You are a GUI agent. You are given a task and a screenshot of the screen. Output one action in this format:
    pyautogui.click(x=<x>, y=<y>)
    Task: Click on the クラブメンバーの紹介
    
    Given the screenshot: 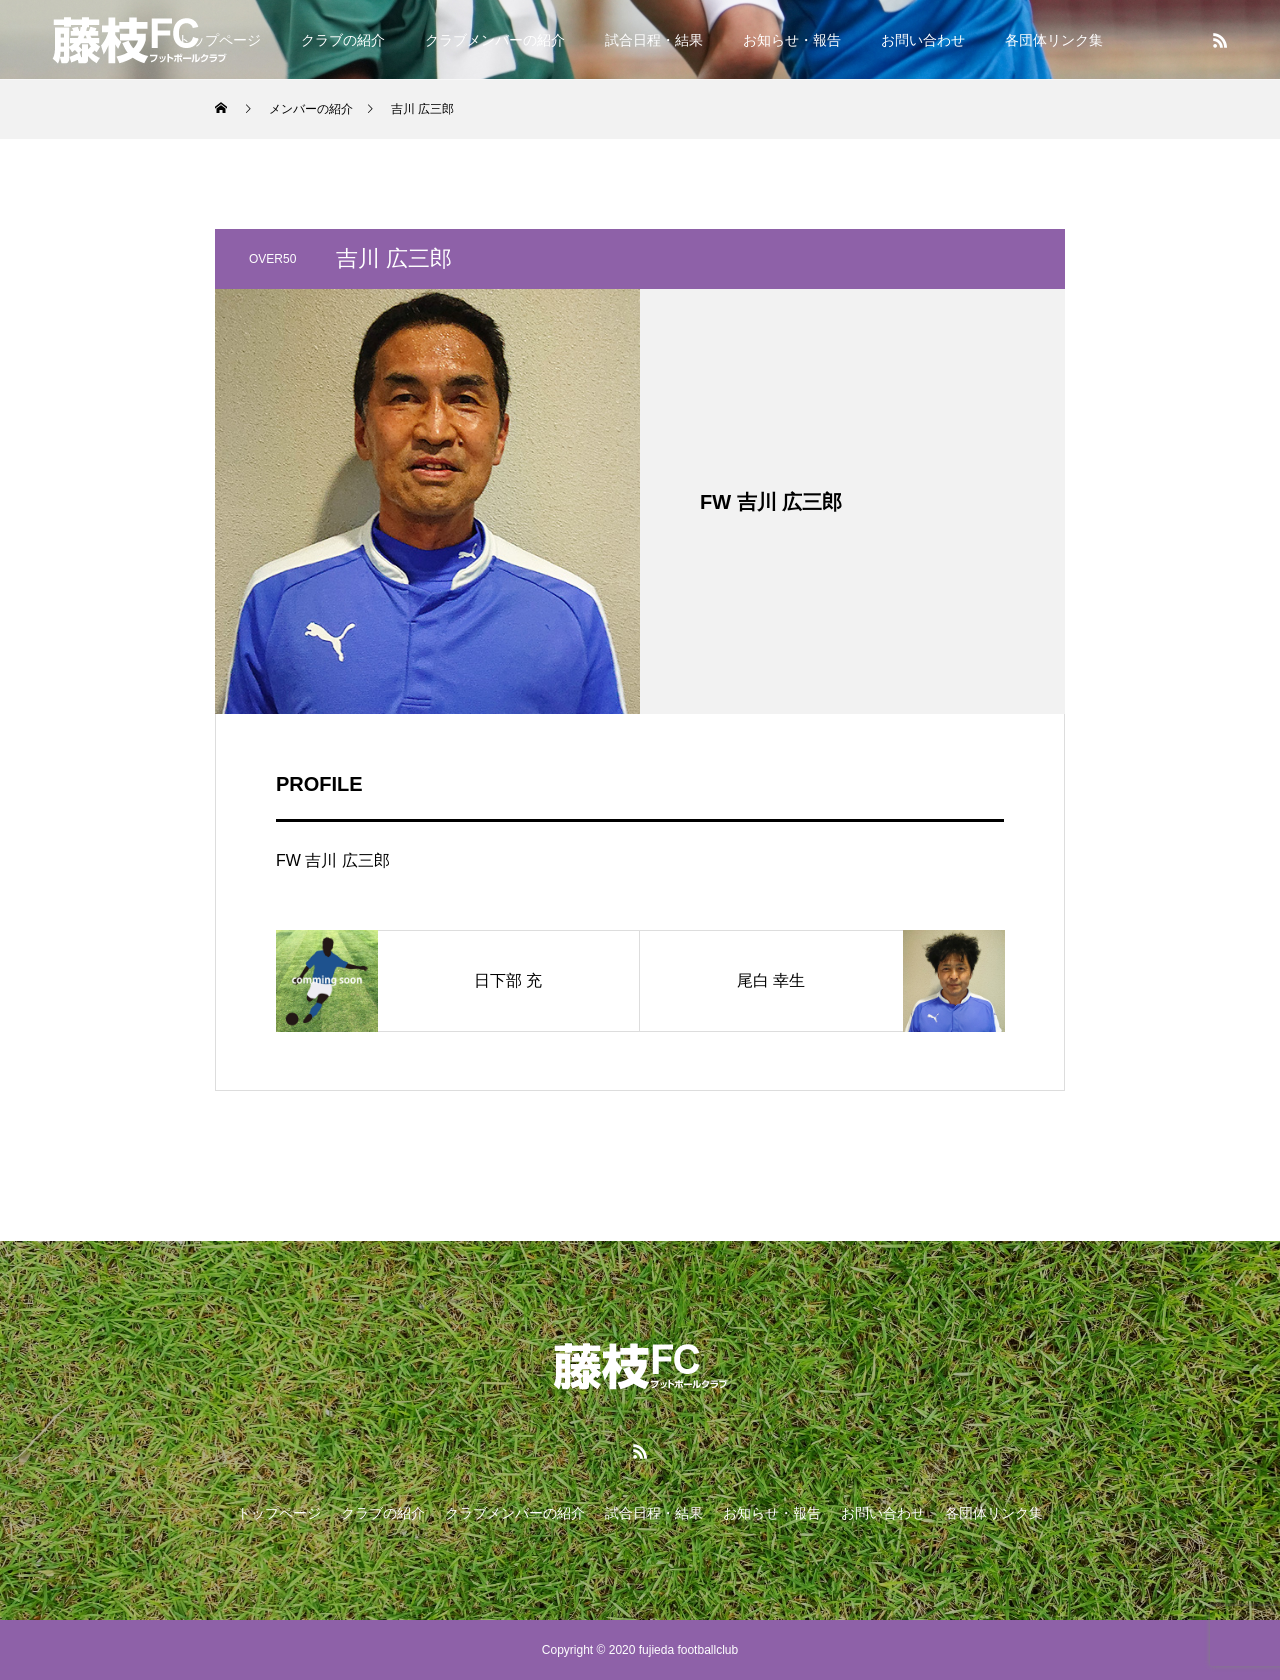 What is the action you would take?
    pyautogui.click(x=495, y=40)
    